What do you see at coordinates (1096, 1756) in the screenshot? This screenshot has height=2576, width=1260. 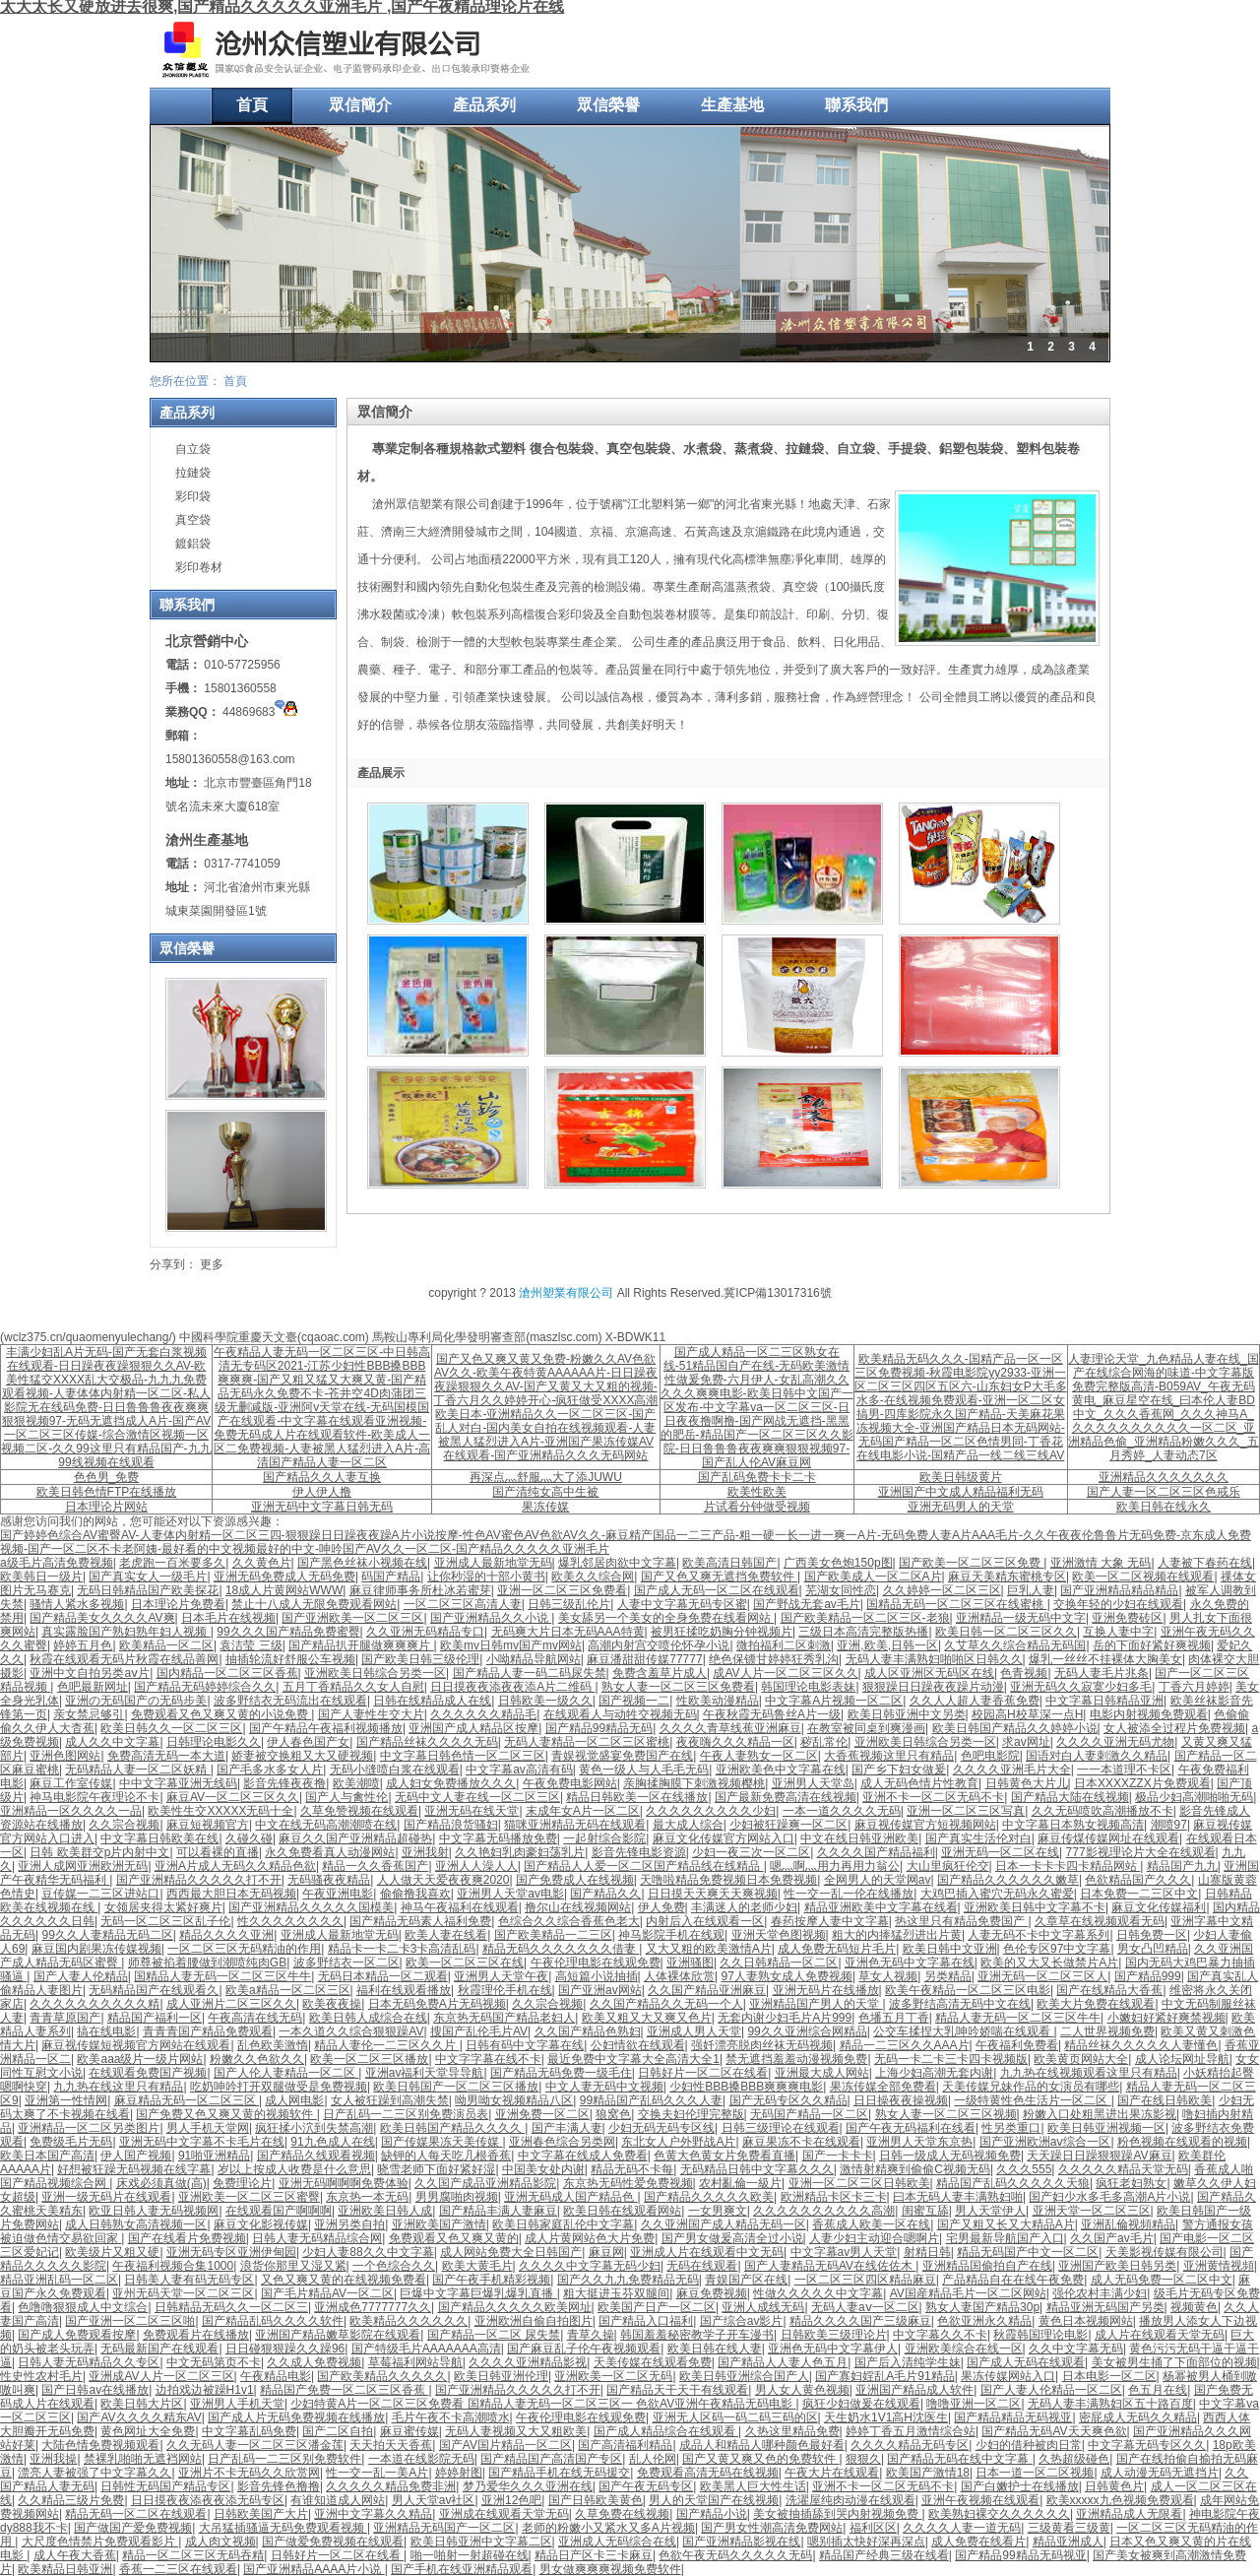 I see `国语对白人妻刺激久久精品` at bounding box center [1096, 1756].